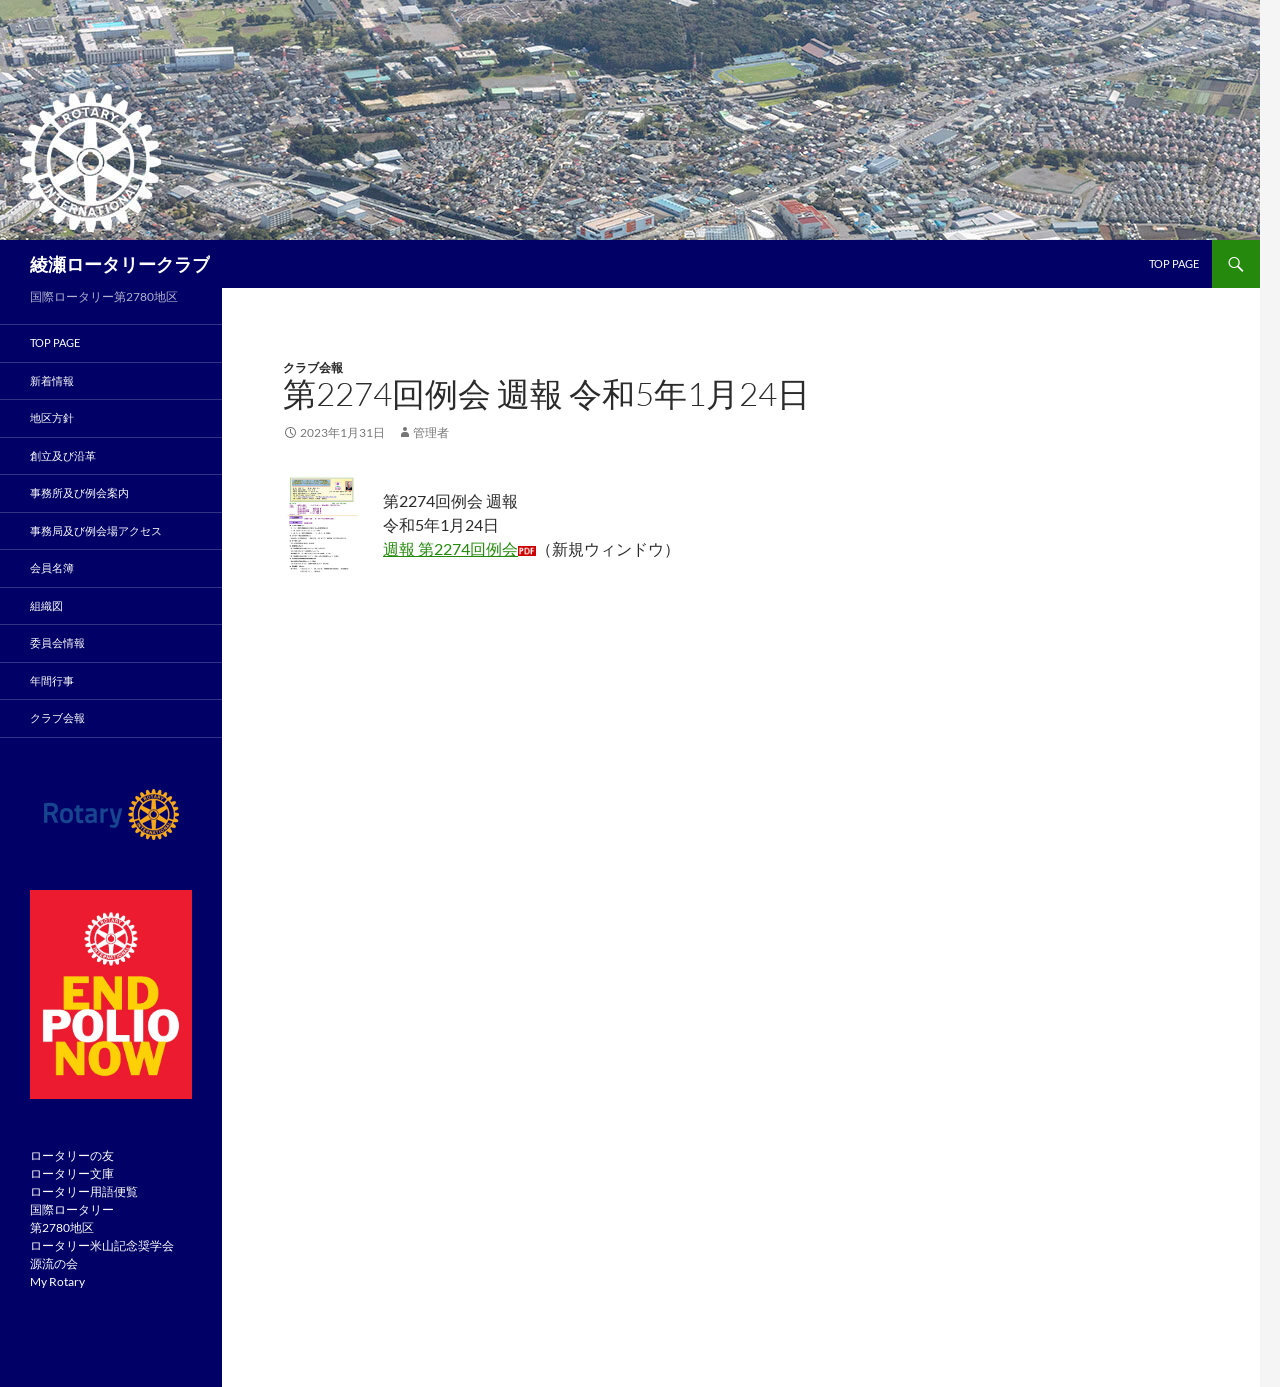 This screenshot has width=1280, height=1387. Describe the element at coordinates (120, 264) in the screenshot. I see `綾瀬ロータリークラブ` at that location.